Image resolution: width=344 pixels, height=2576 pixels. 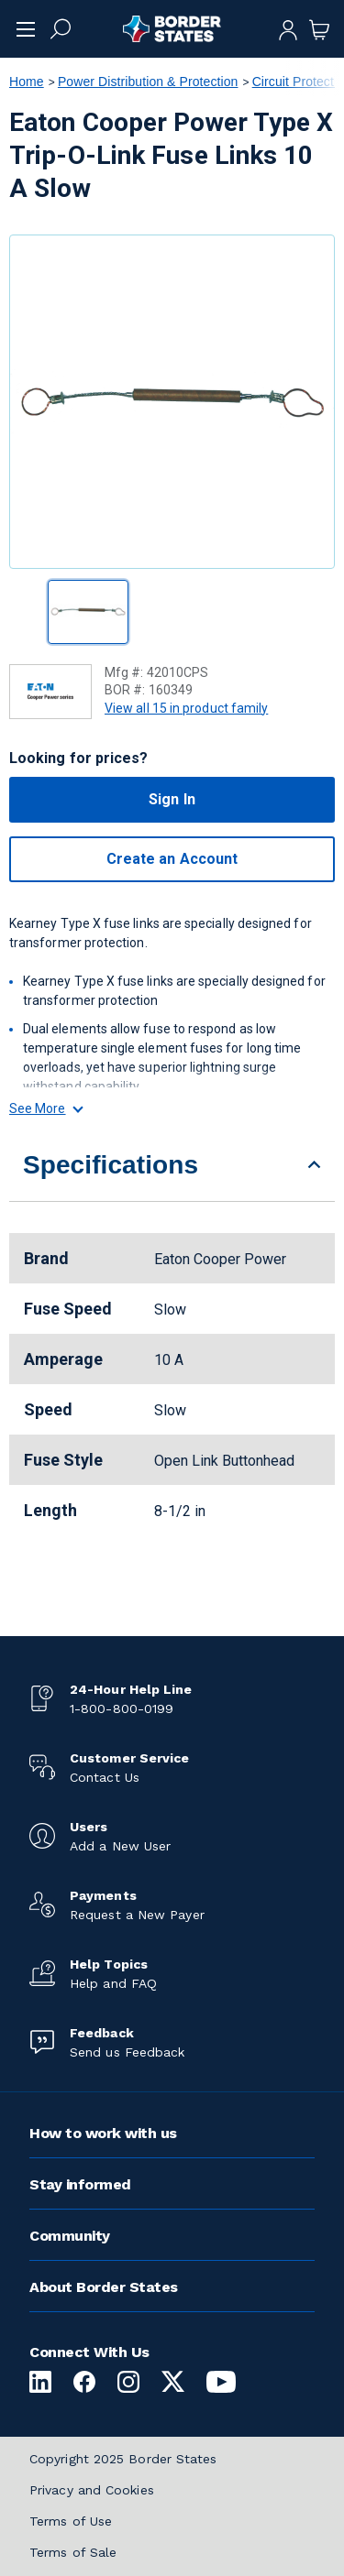 I want to click on Send us Feedback, so click(x=127, y=2052).